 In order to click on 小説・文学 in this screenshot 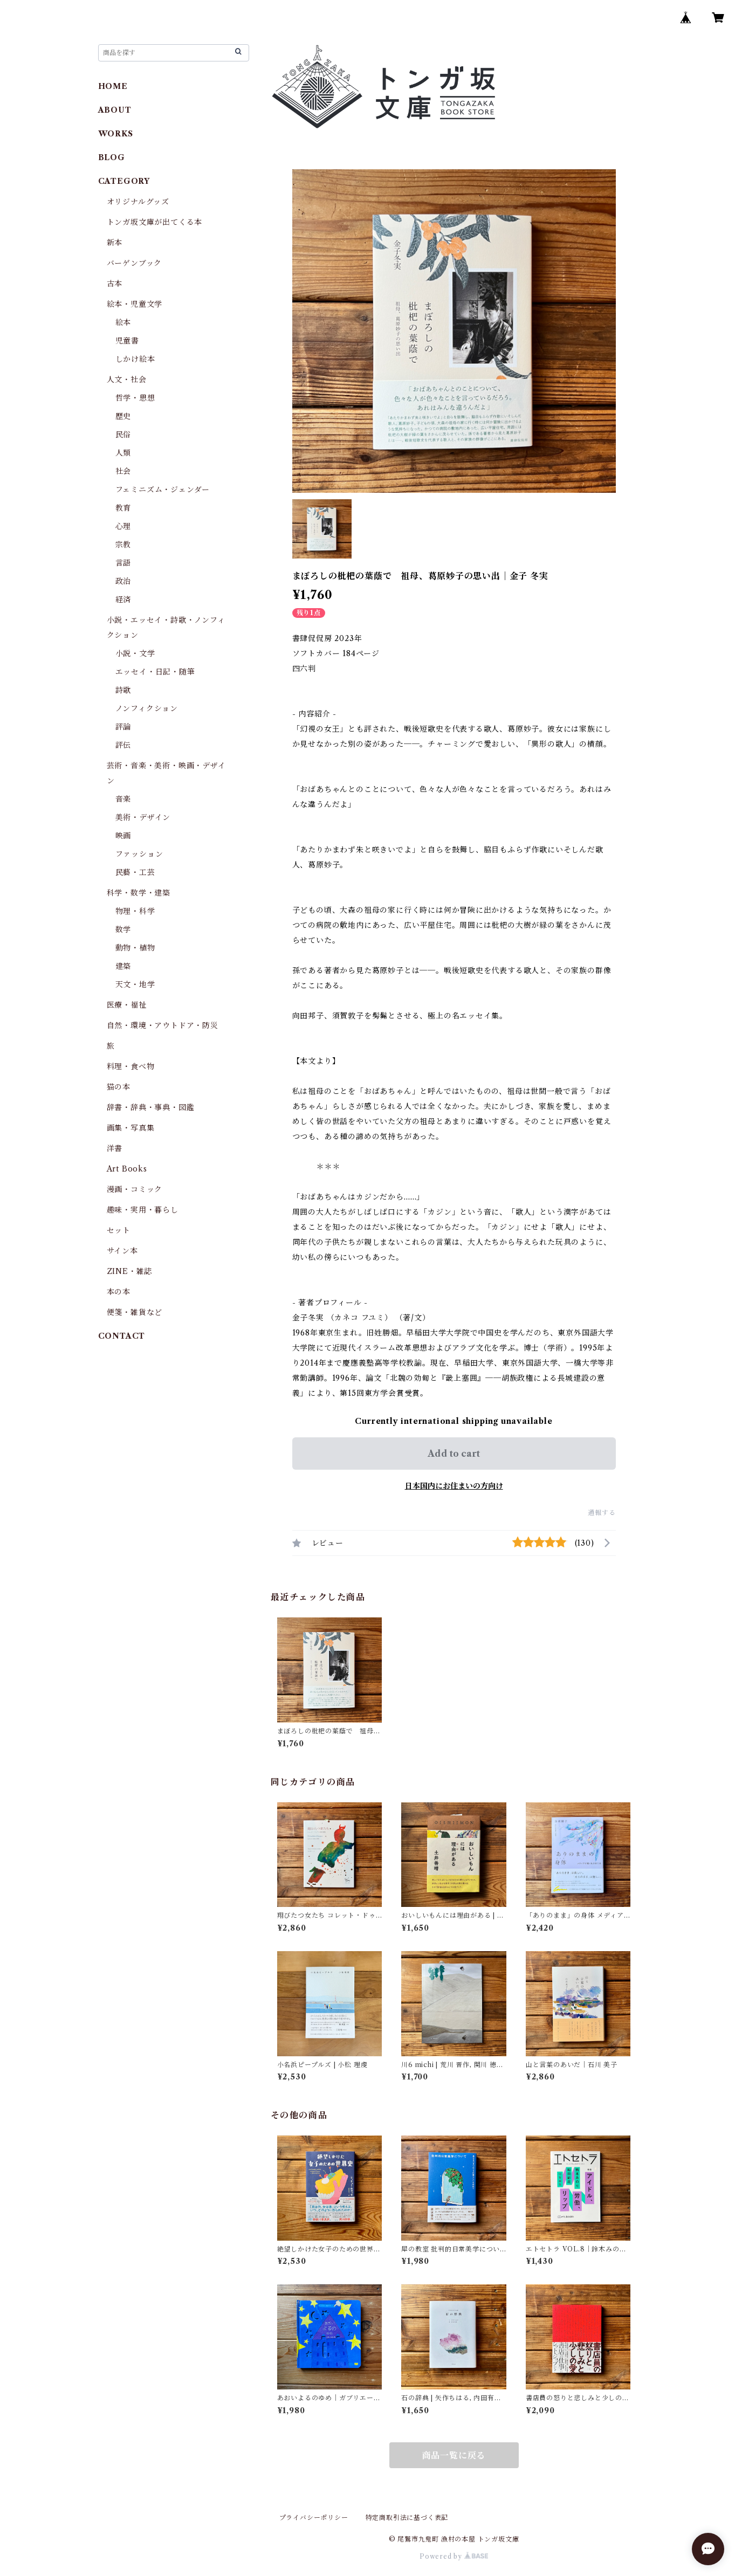, I will do `click(135, 653)`.